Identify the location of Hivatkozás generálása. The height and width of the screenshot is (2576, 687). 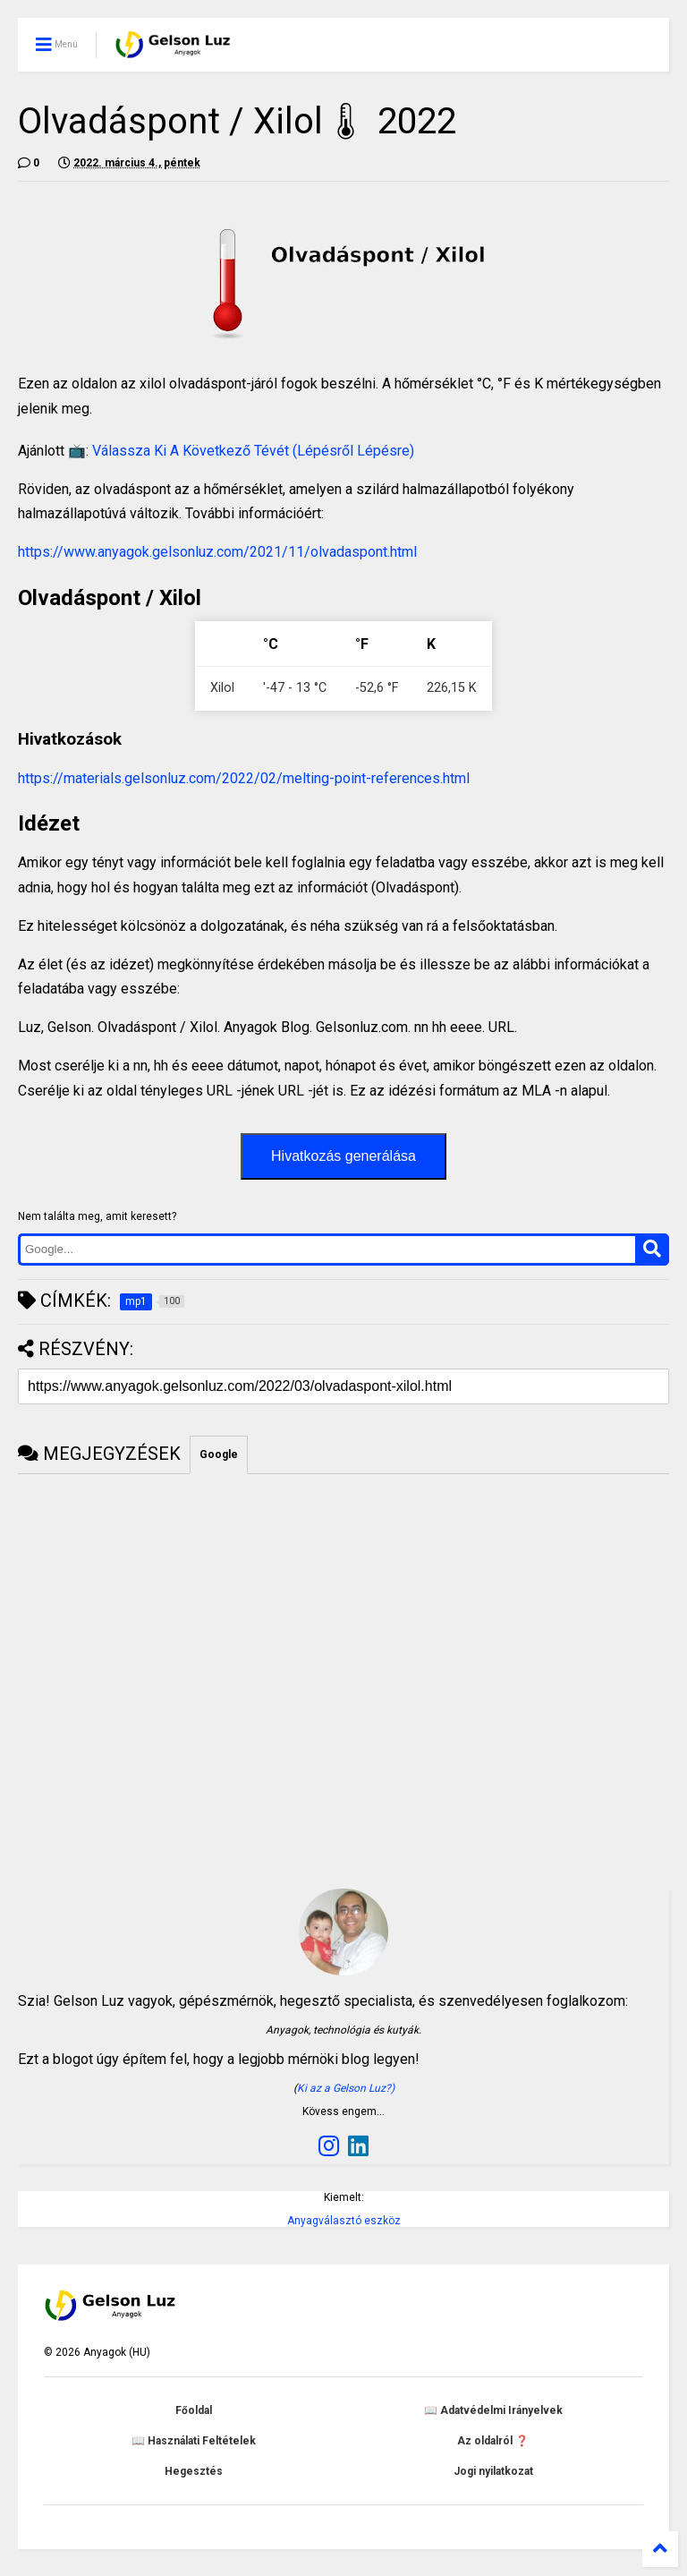
(343, 1156).